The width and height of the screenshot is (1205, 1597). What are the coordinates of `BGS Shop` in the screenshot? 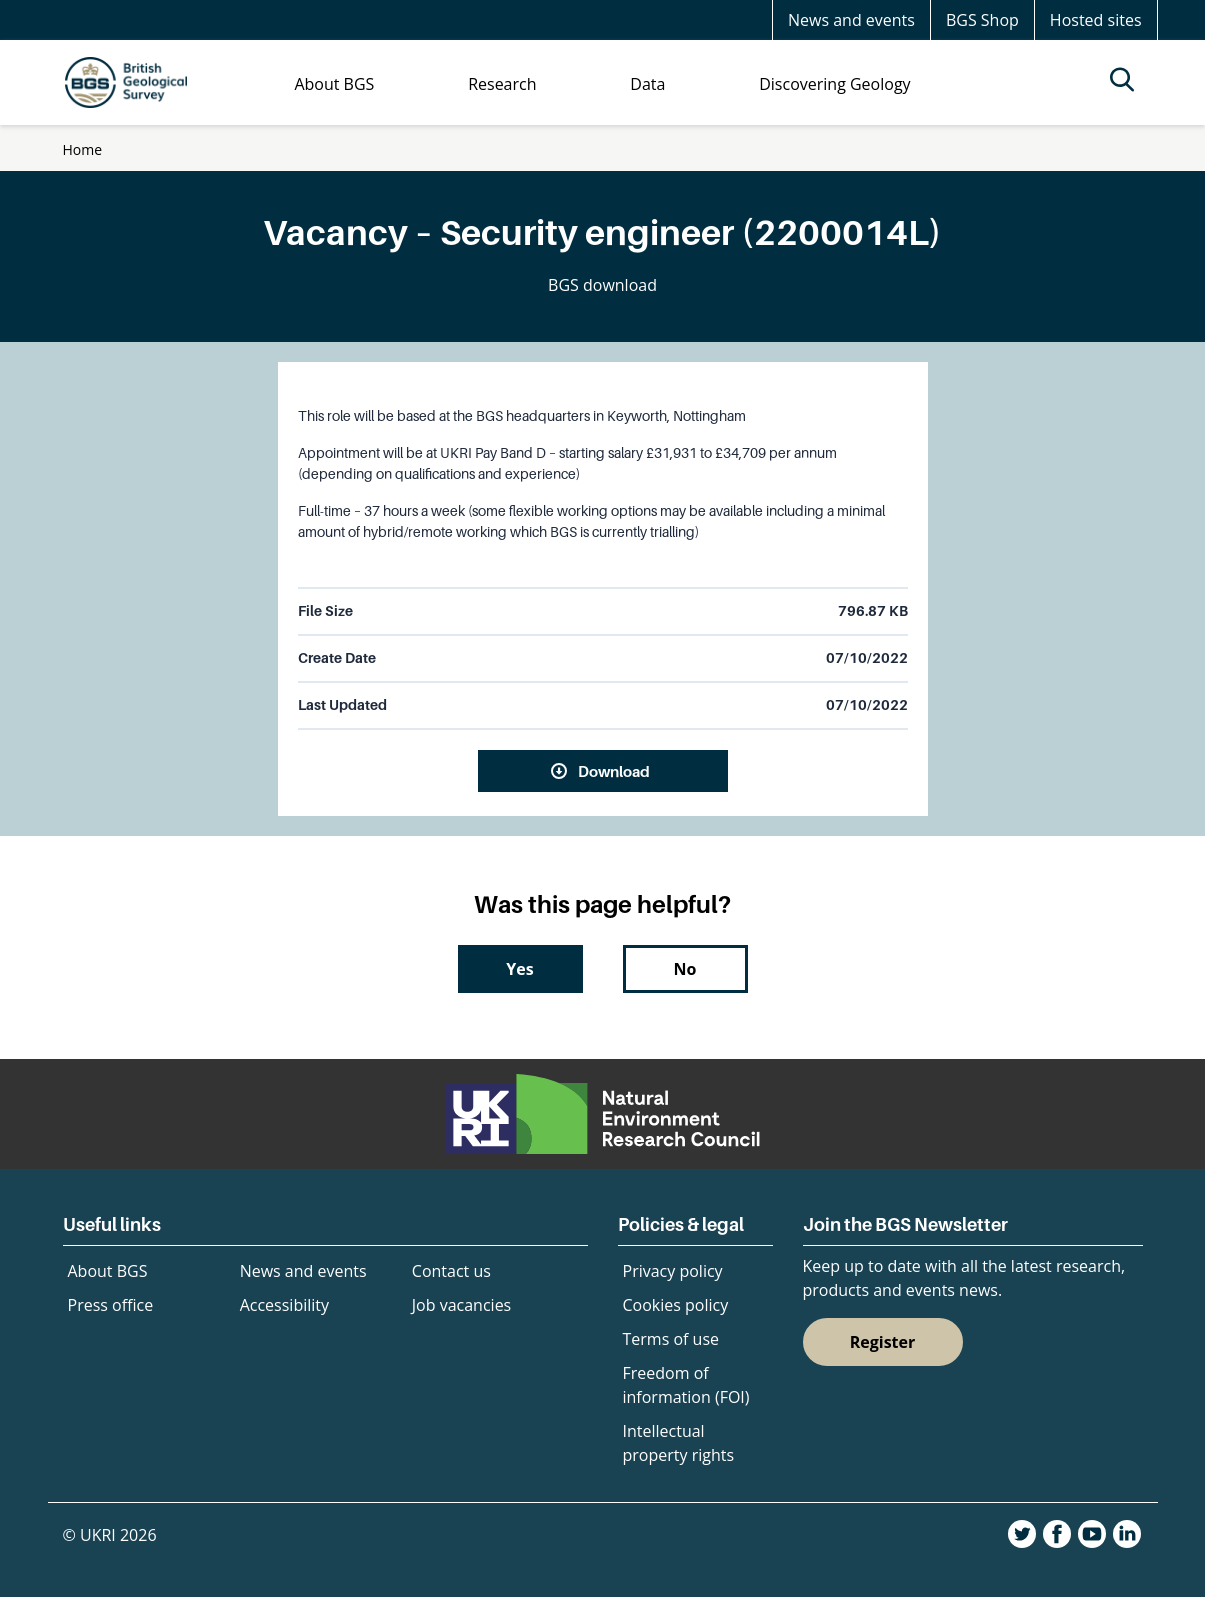 It's located at (982, 20).